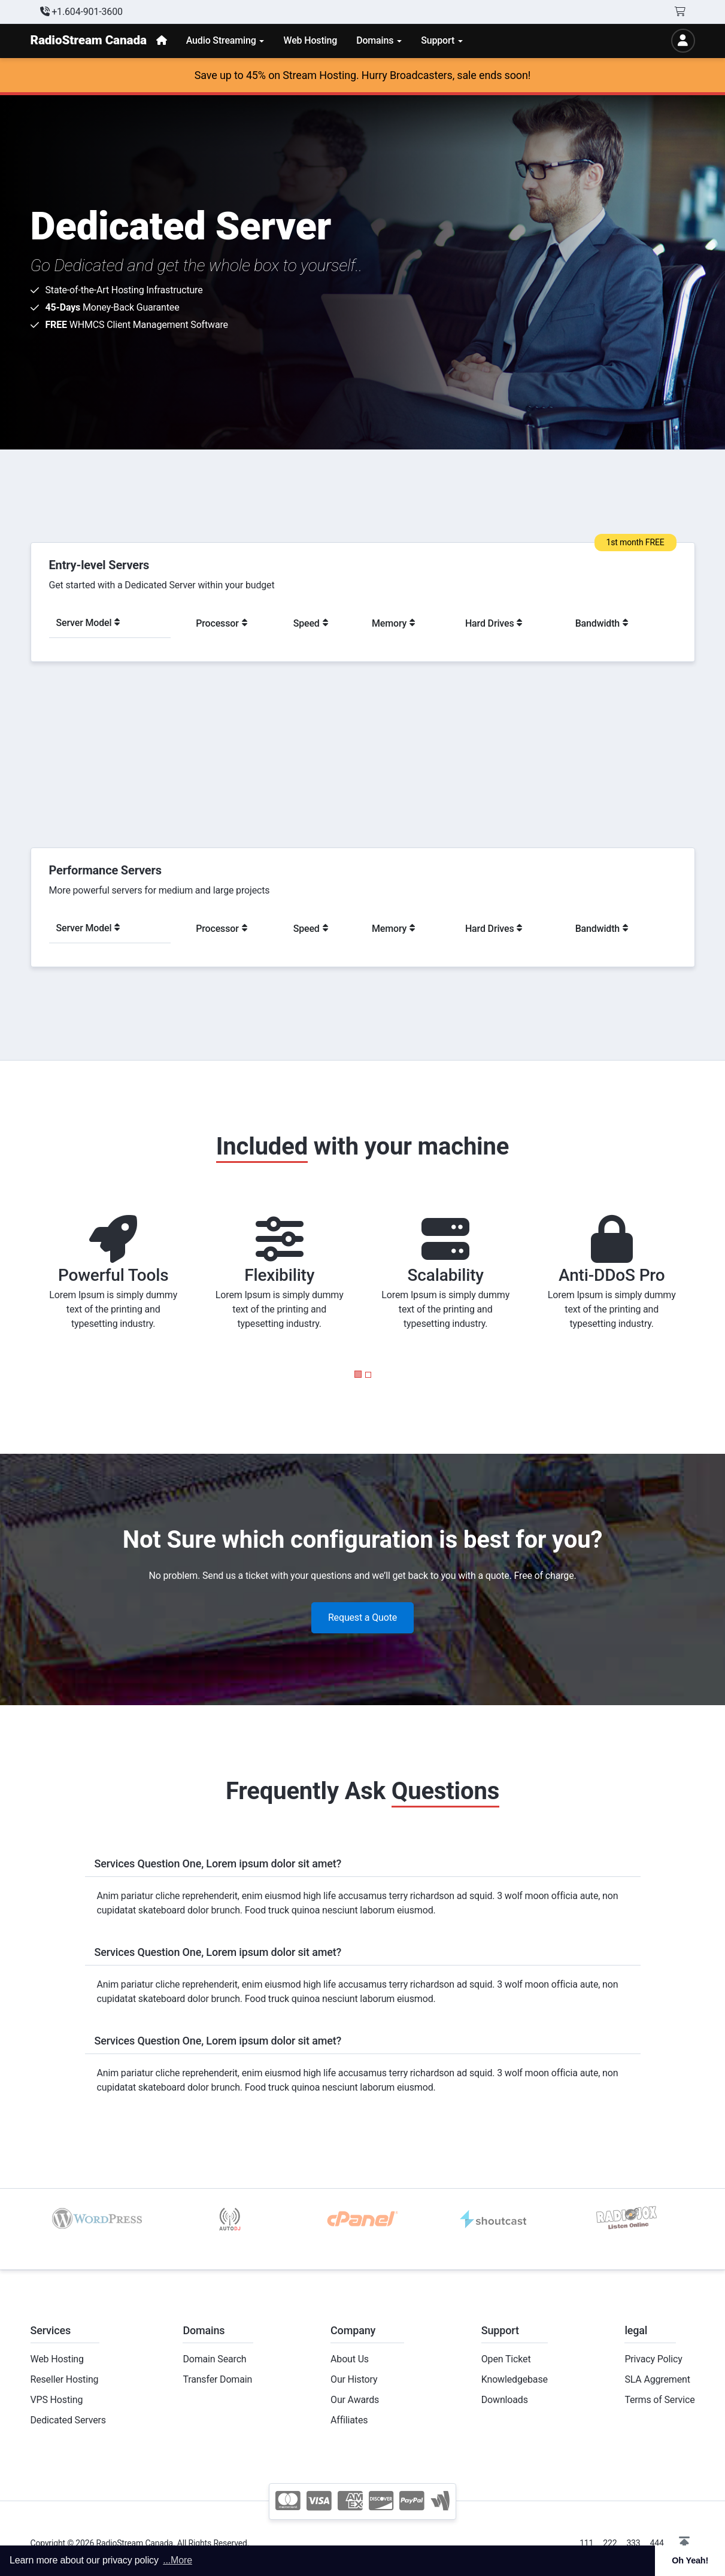 The height and width of the screenshot is (2576, 725). Describe the element at coordinates (586, 2543) in the screenshot. I see `111` at that location.